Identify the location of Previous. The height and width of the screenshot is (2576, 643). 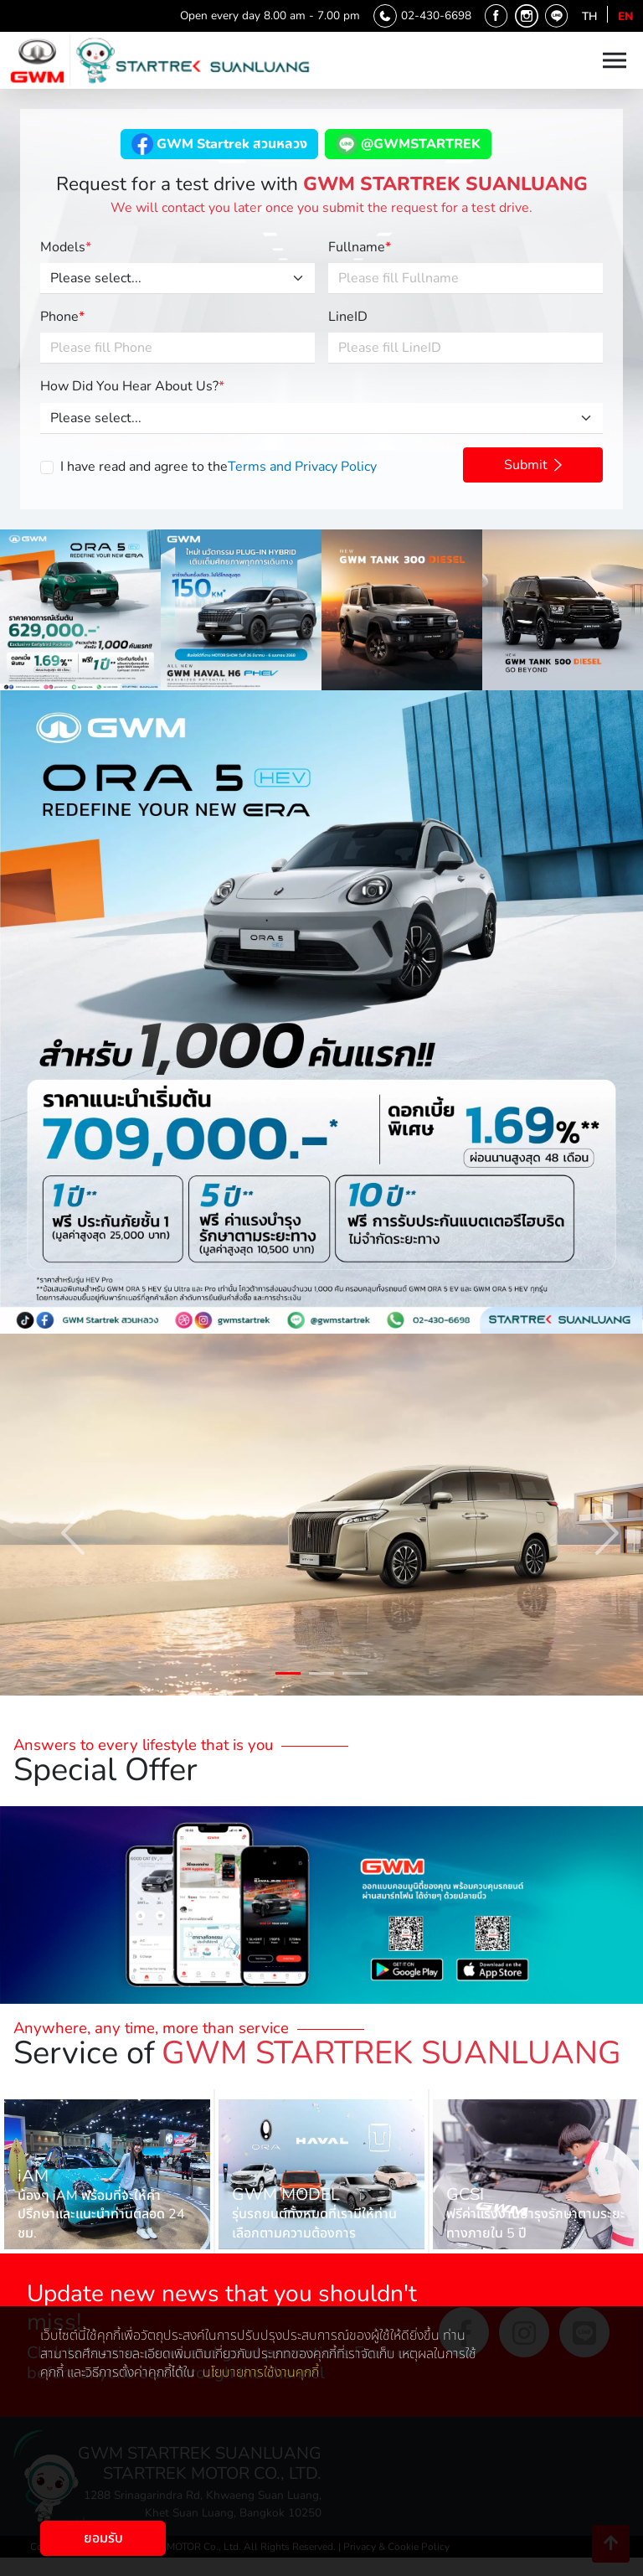
(54, 1514).